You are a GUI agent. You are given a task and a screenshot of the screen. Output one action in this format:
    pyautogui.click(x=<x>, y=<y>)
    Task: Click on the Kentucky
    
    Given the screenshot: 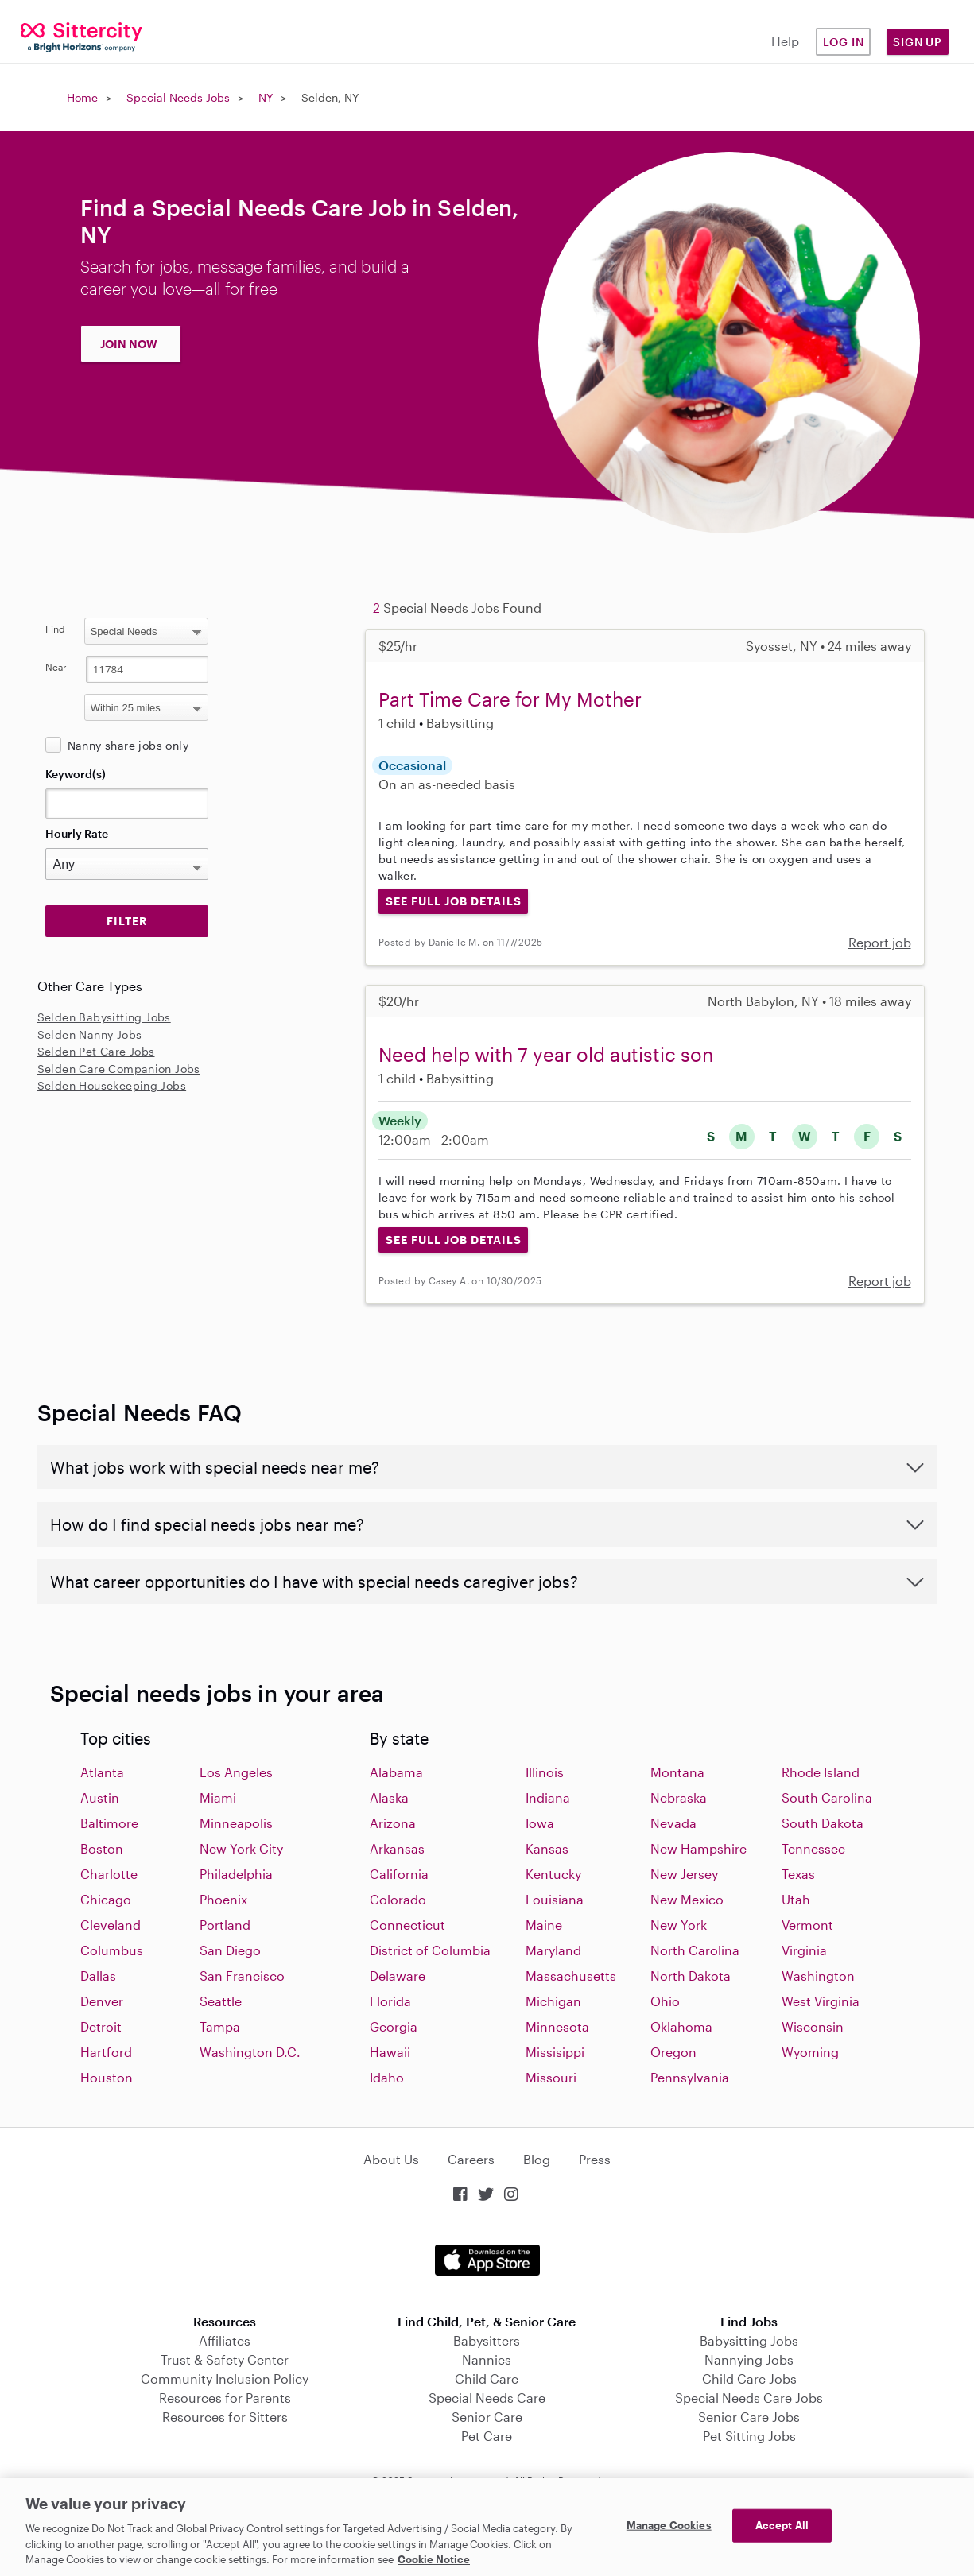 What is the action you would take?
    pyautogui.click(x=553, y=1873)
    